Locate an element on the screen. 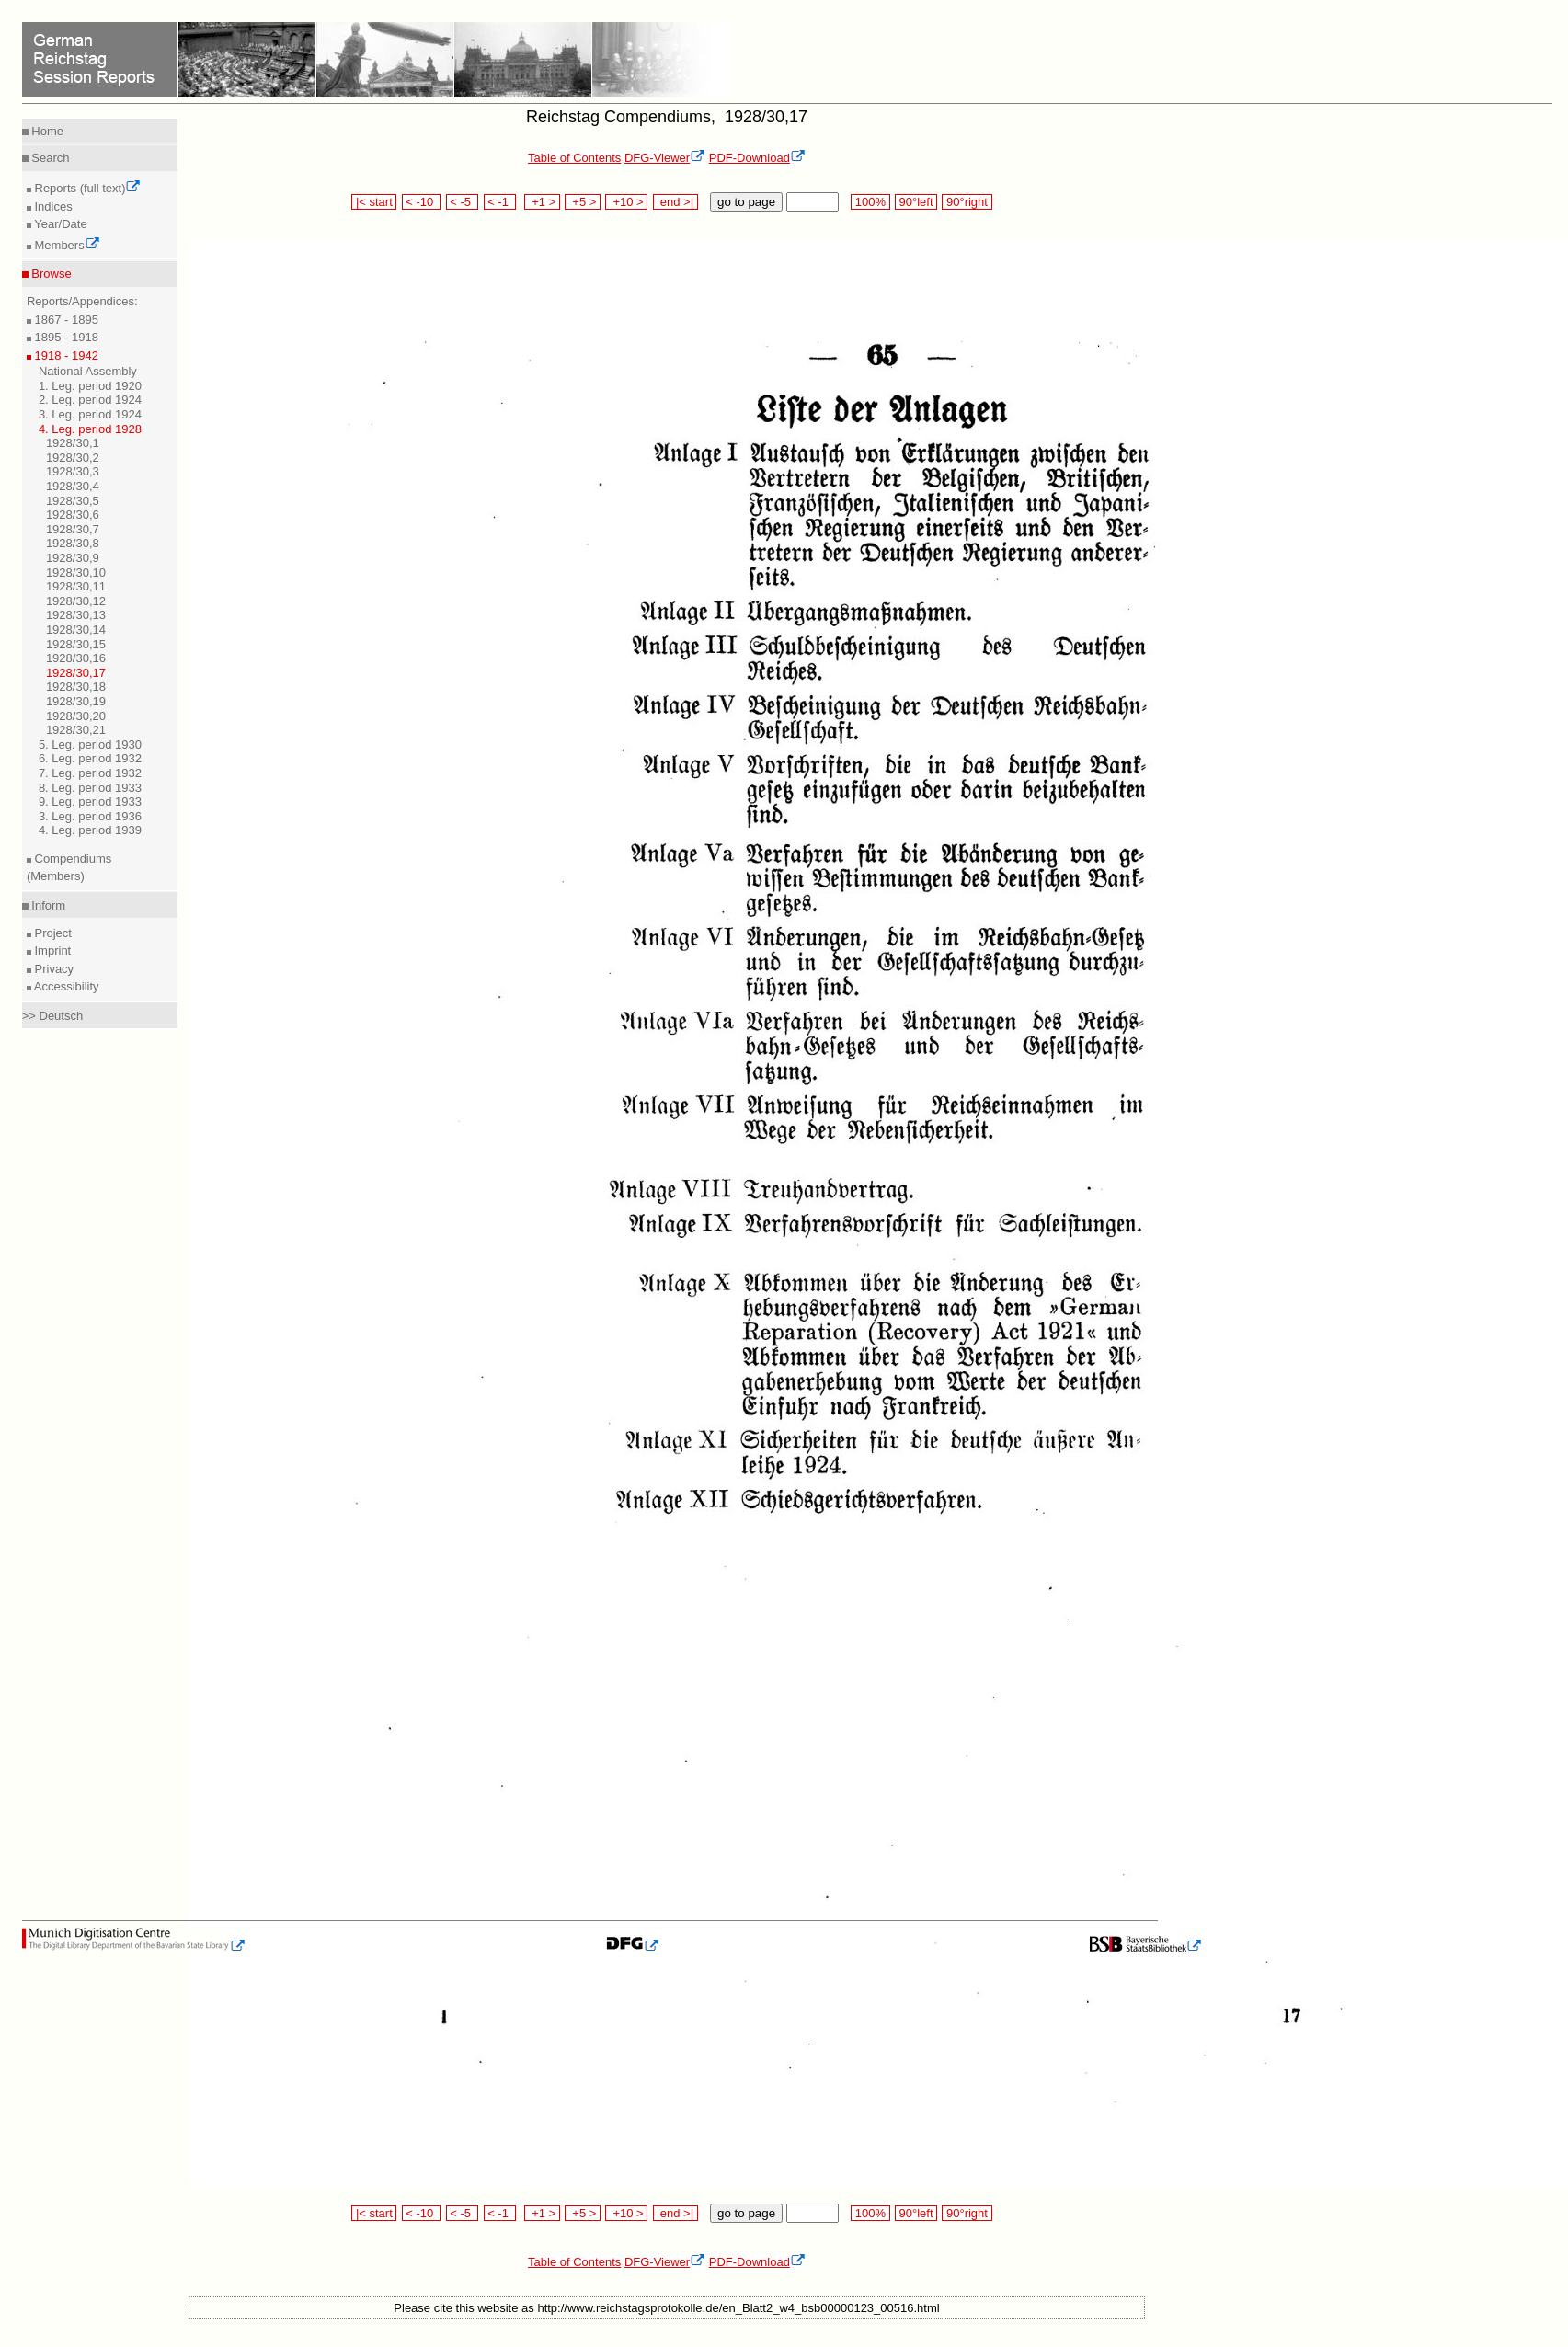 The width and height of the screenshot is (1568, 2347). Year/Date is located at coordinates (59, 224).